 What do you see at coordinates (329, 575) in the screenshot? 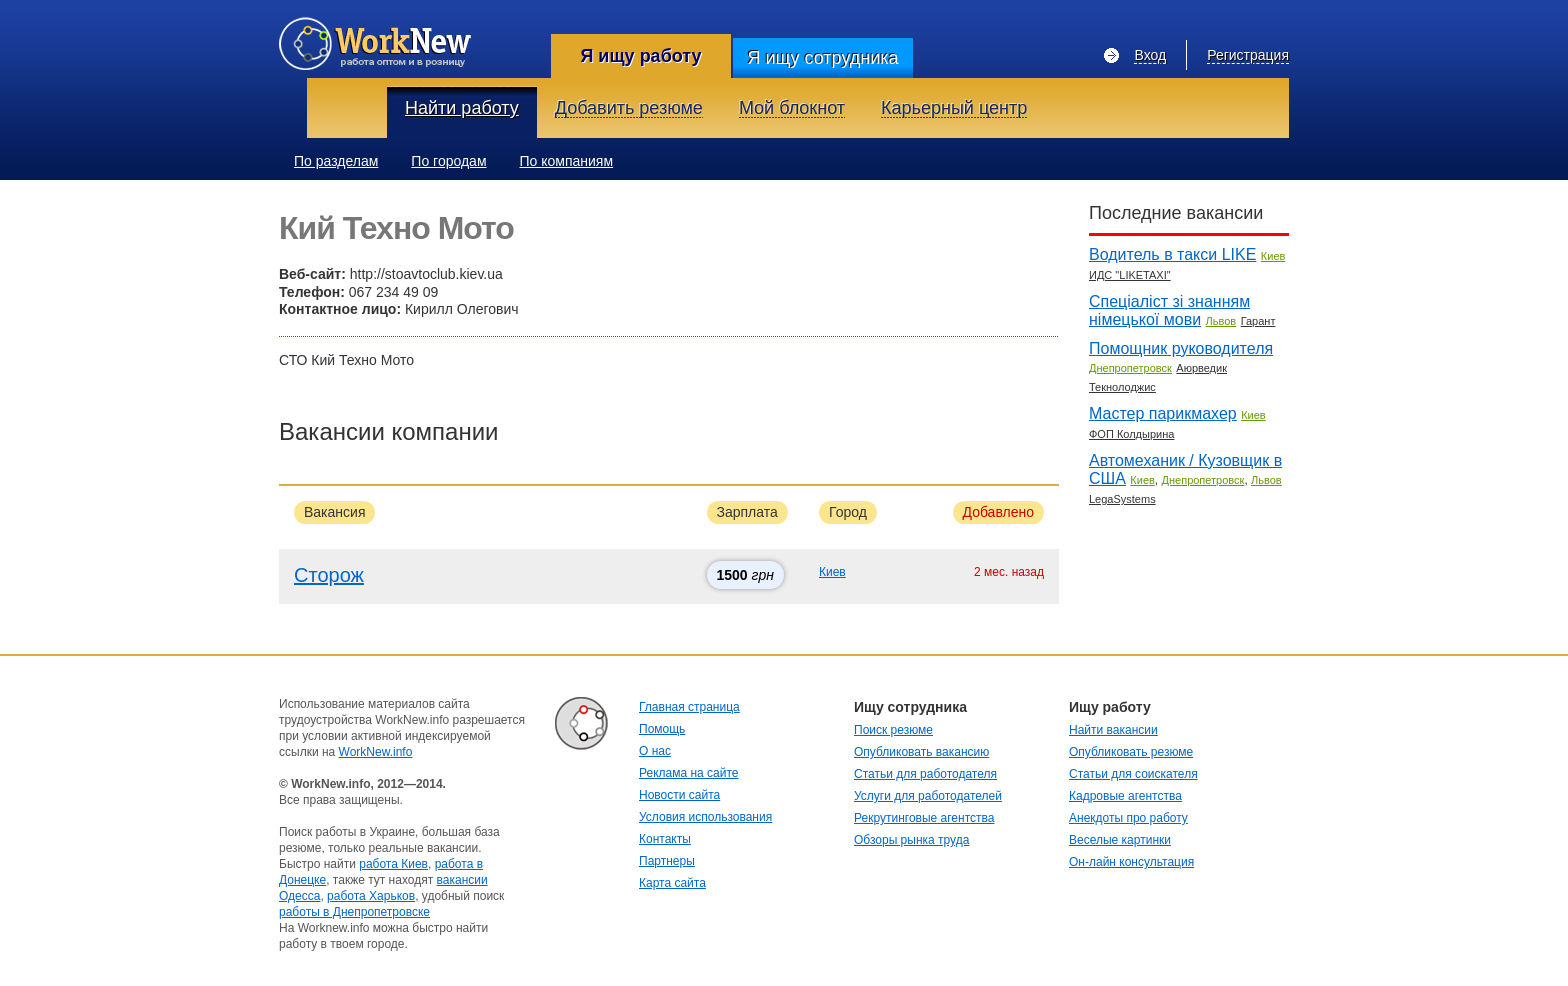
I see `Сторож` at bounding box center [329, 575].